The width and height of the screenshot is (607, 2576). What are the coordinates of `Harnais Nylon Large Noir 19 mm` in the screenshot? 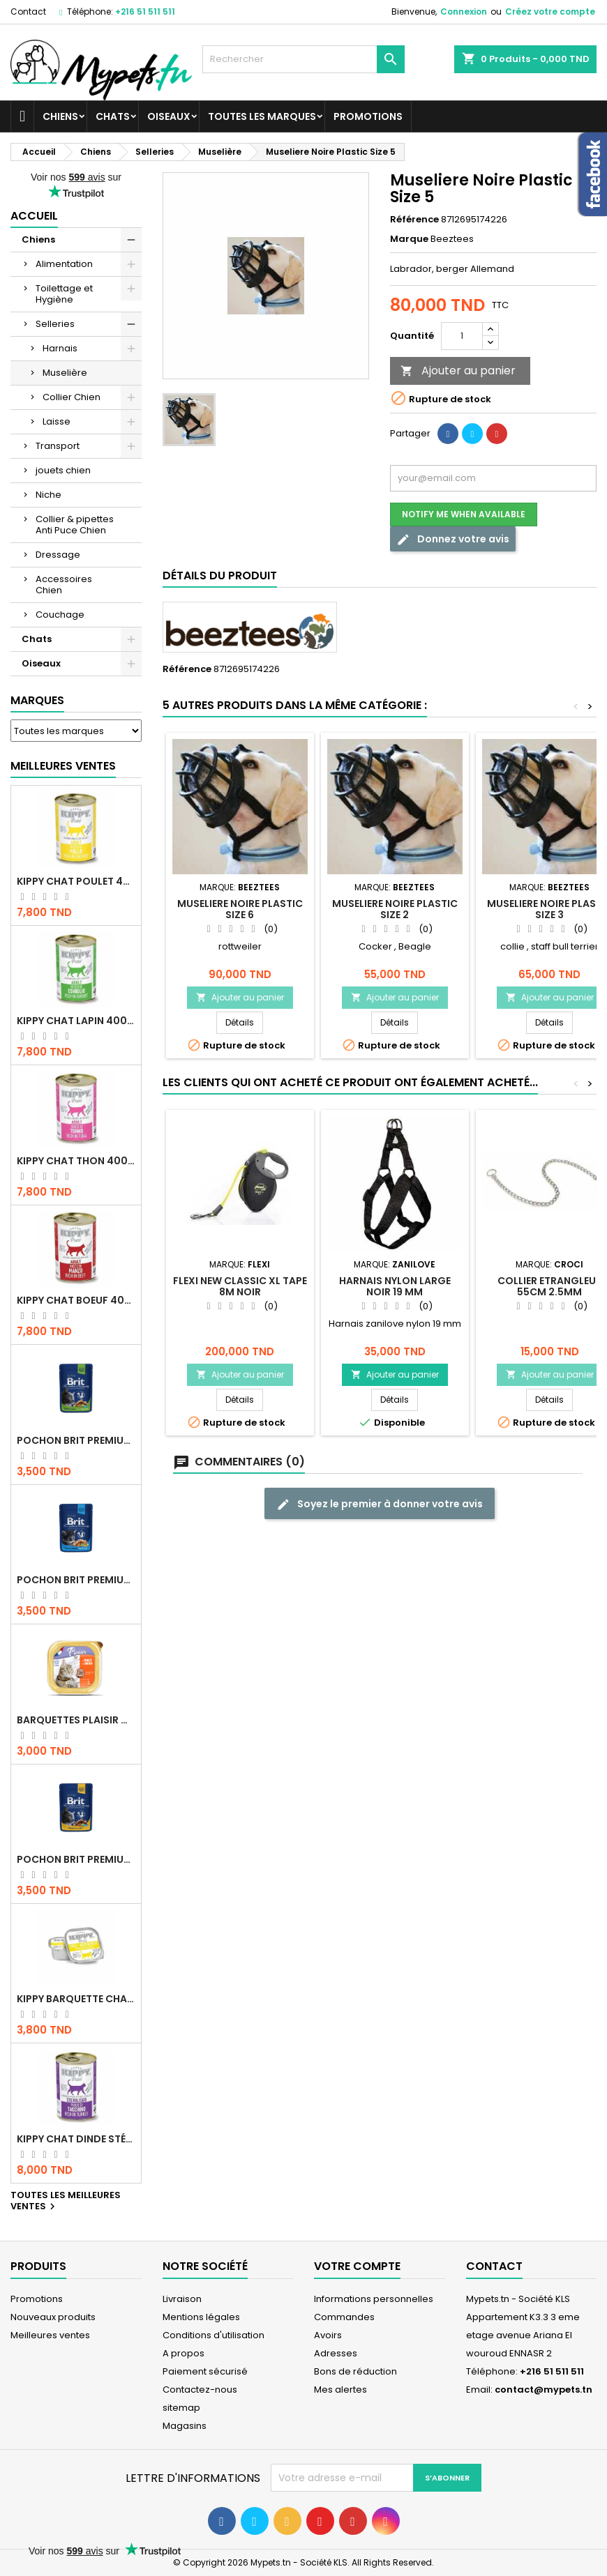 It's located at (395, 1286).